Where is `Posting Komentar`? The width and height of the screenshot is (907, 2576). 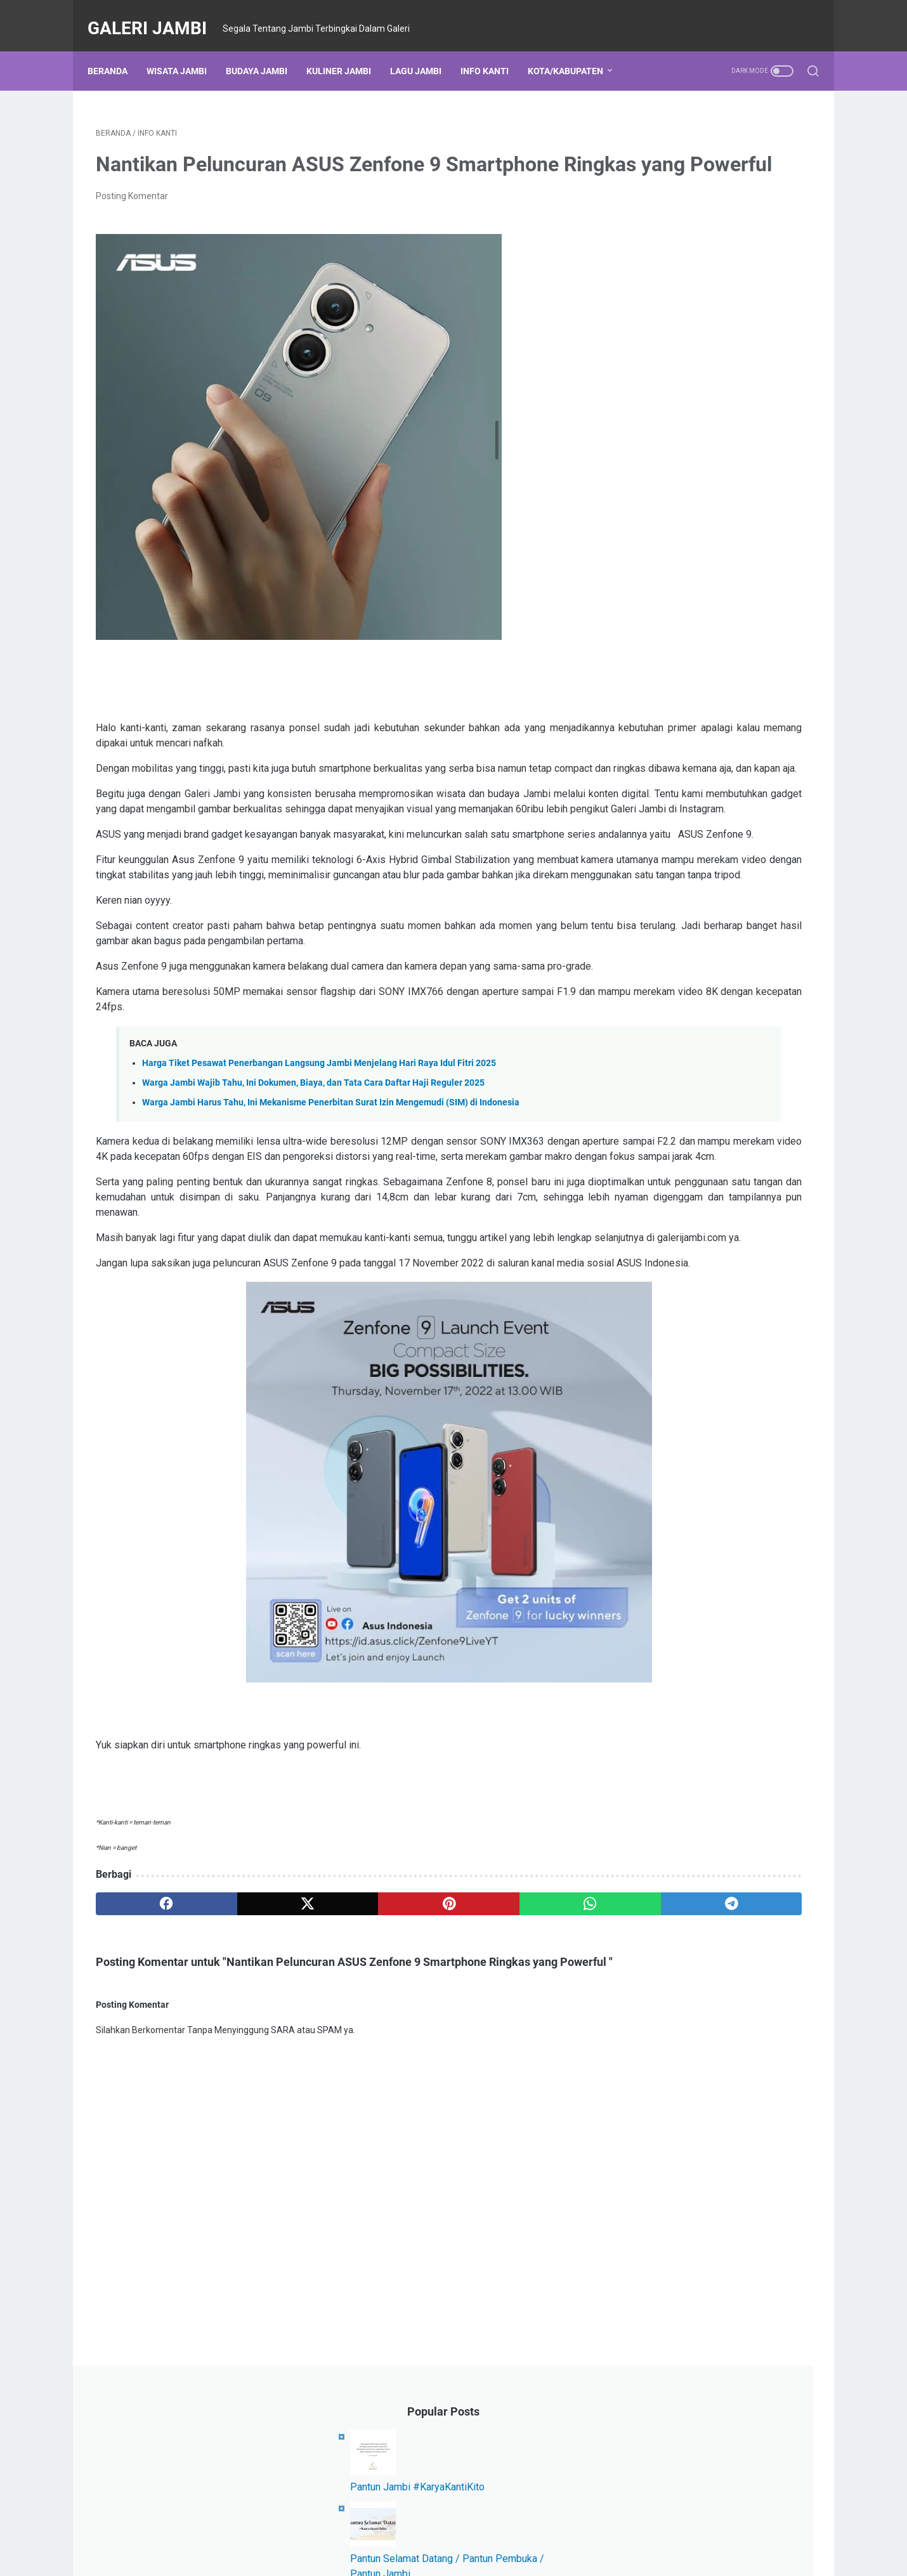
Posting Komentar is located at coordinates (132, 214).